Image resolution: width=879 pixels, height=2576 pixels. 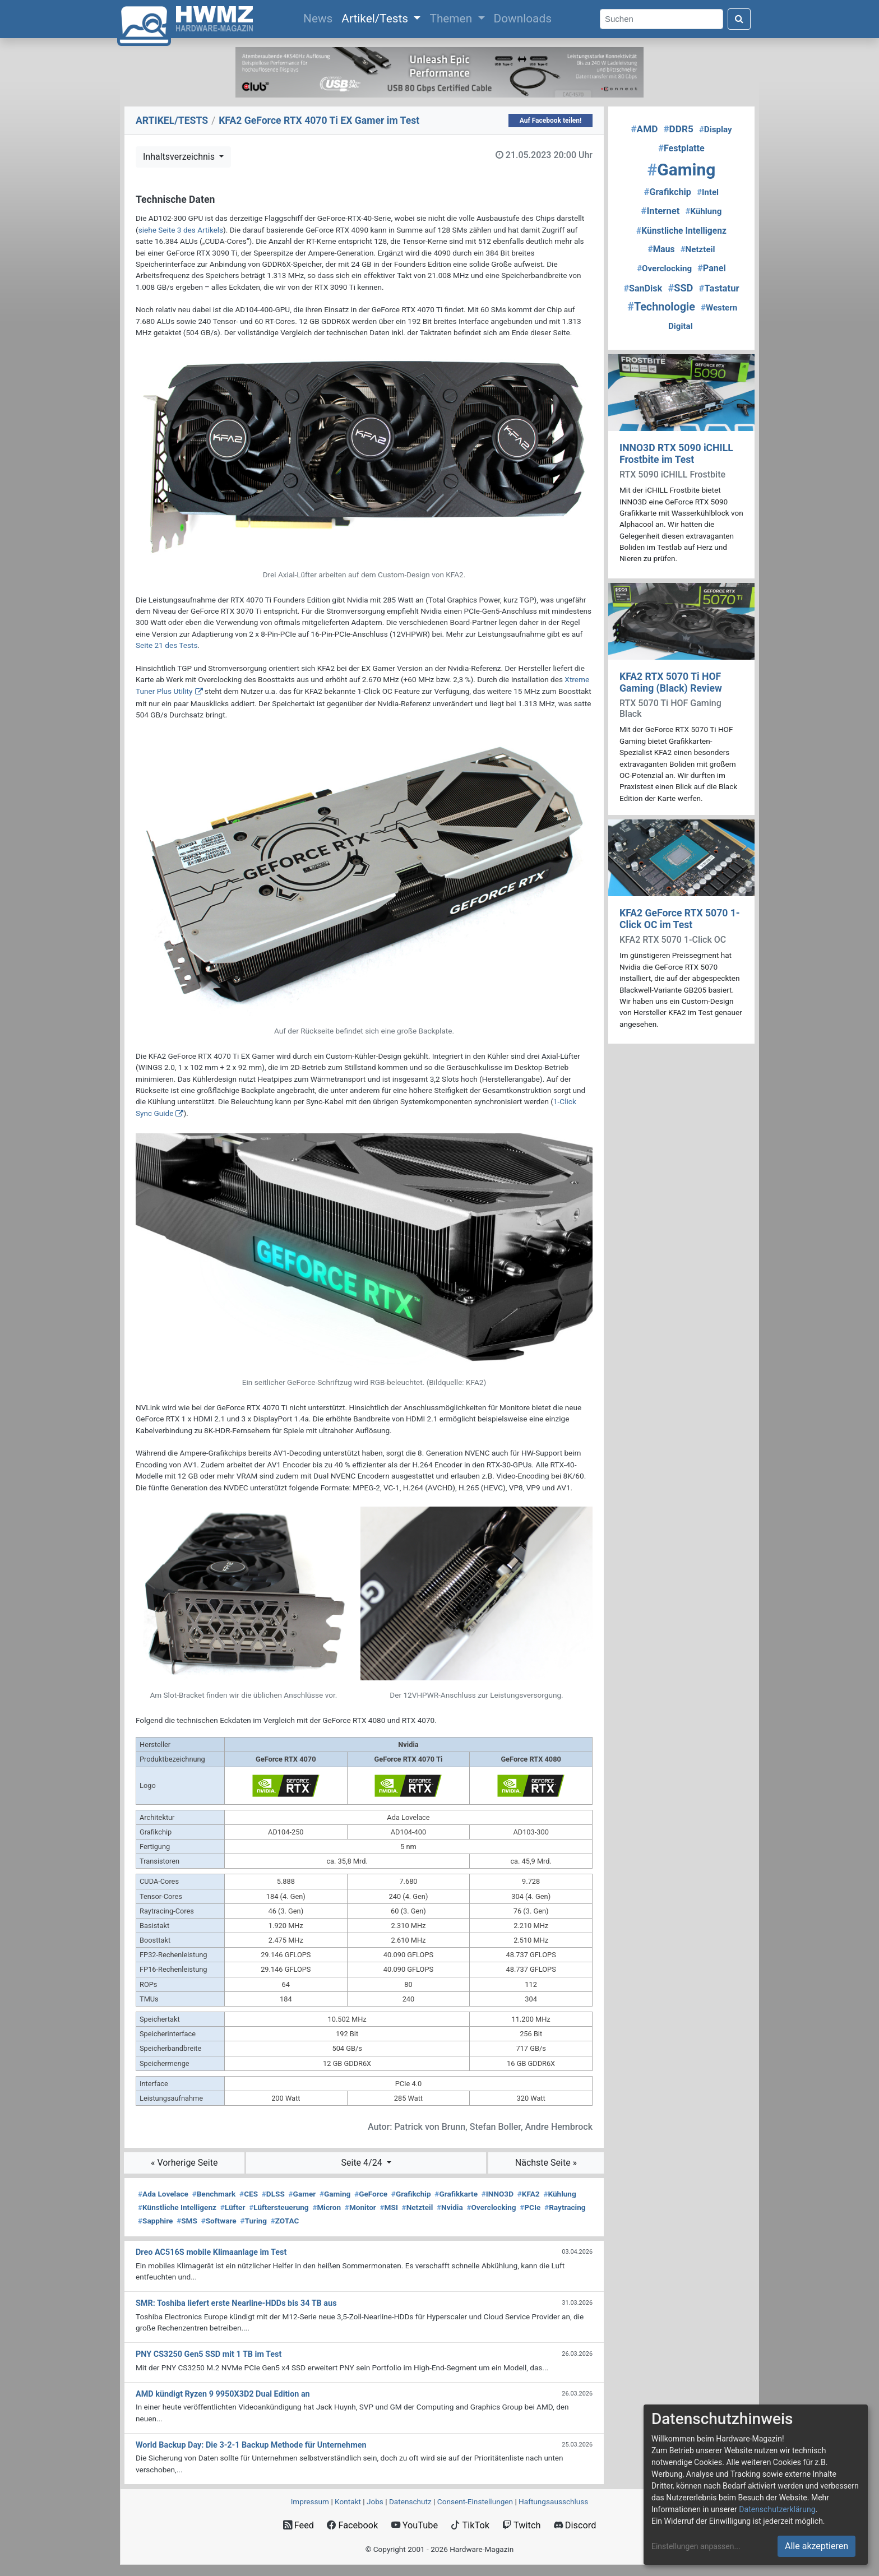 What do you see at coordinates (348, 2501) in the screenshot?
I see `Kontakt` at bounding box center [348, 2501].